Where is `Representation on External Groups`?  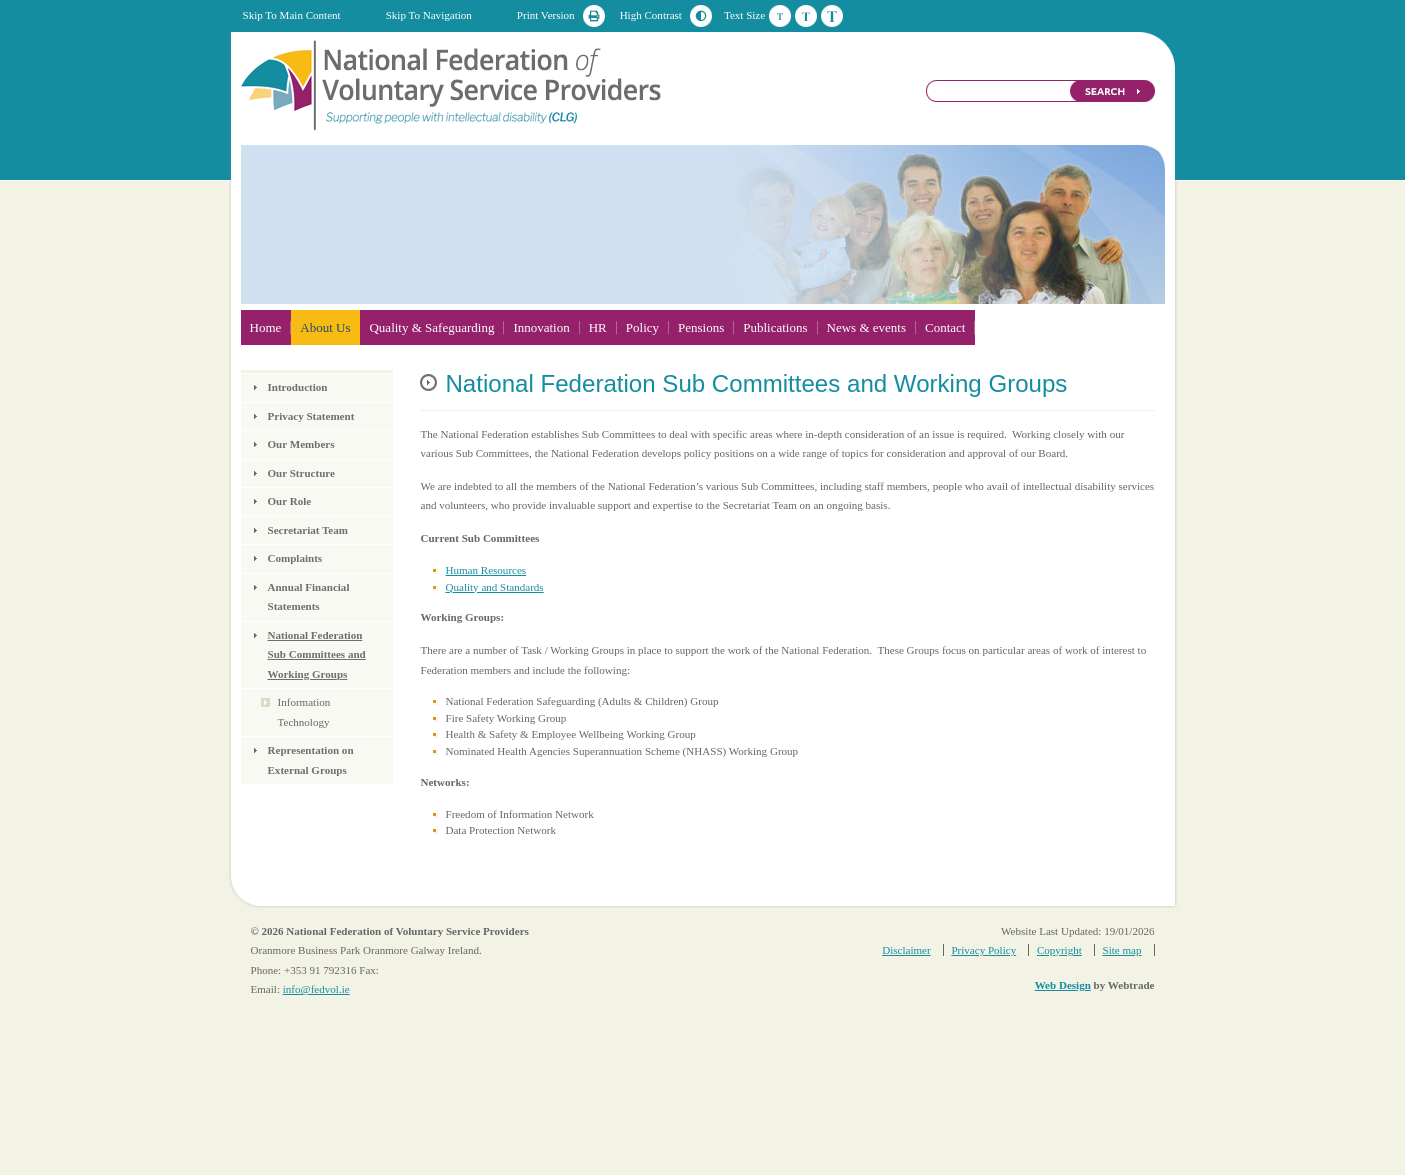 Representation on External Groups is located at coordinates (311, 760).